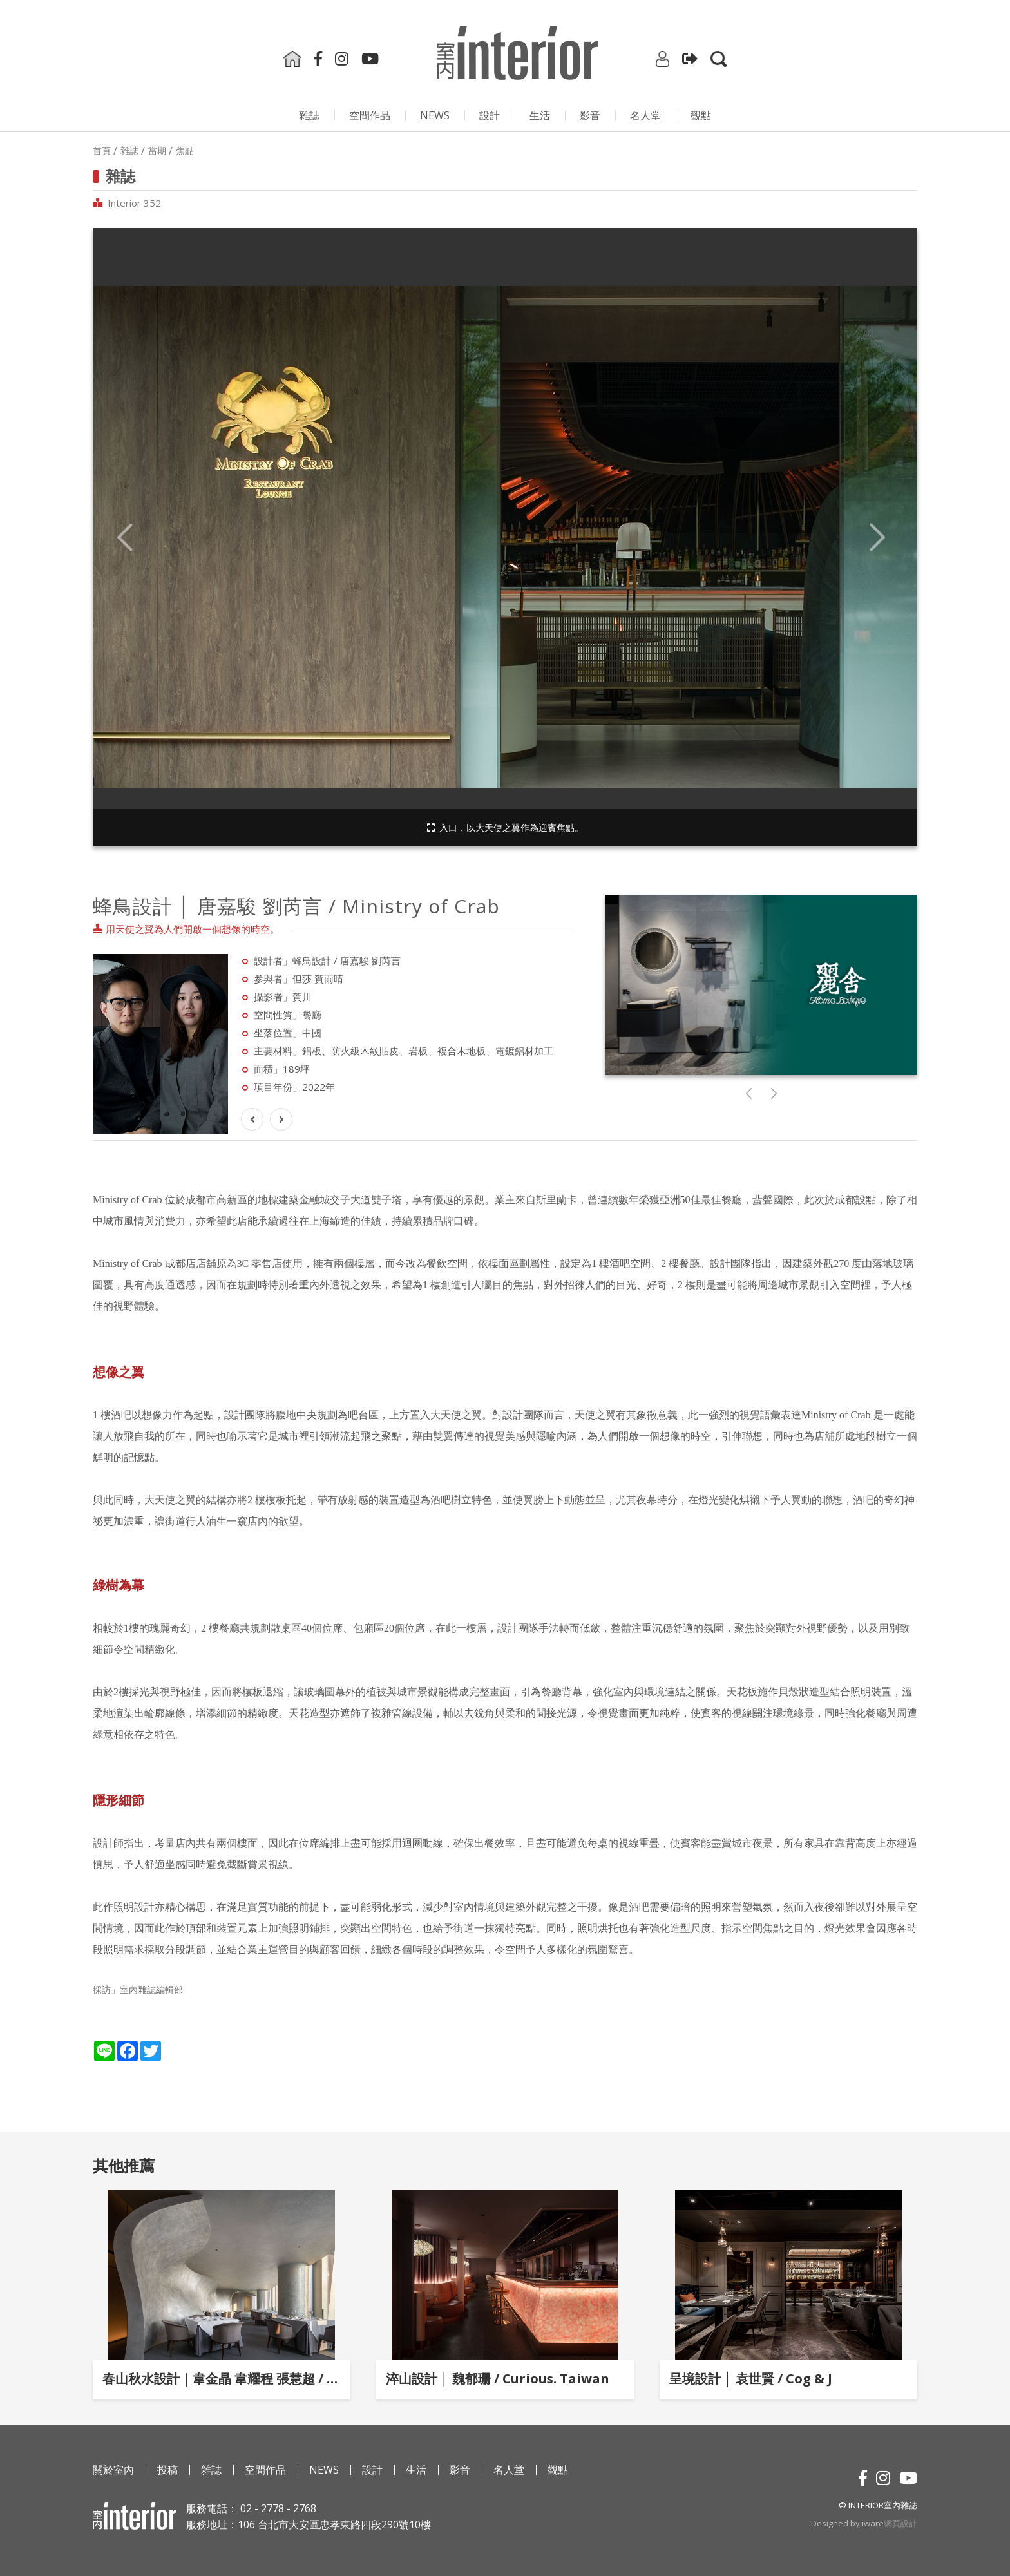 Image resolution: width=1010 pixels, height=2576 pixels. Describe the element at coordinates (309, 115) in the screenshot. I see `雜誌` at that location.